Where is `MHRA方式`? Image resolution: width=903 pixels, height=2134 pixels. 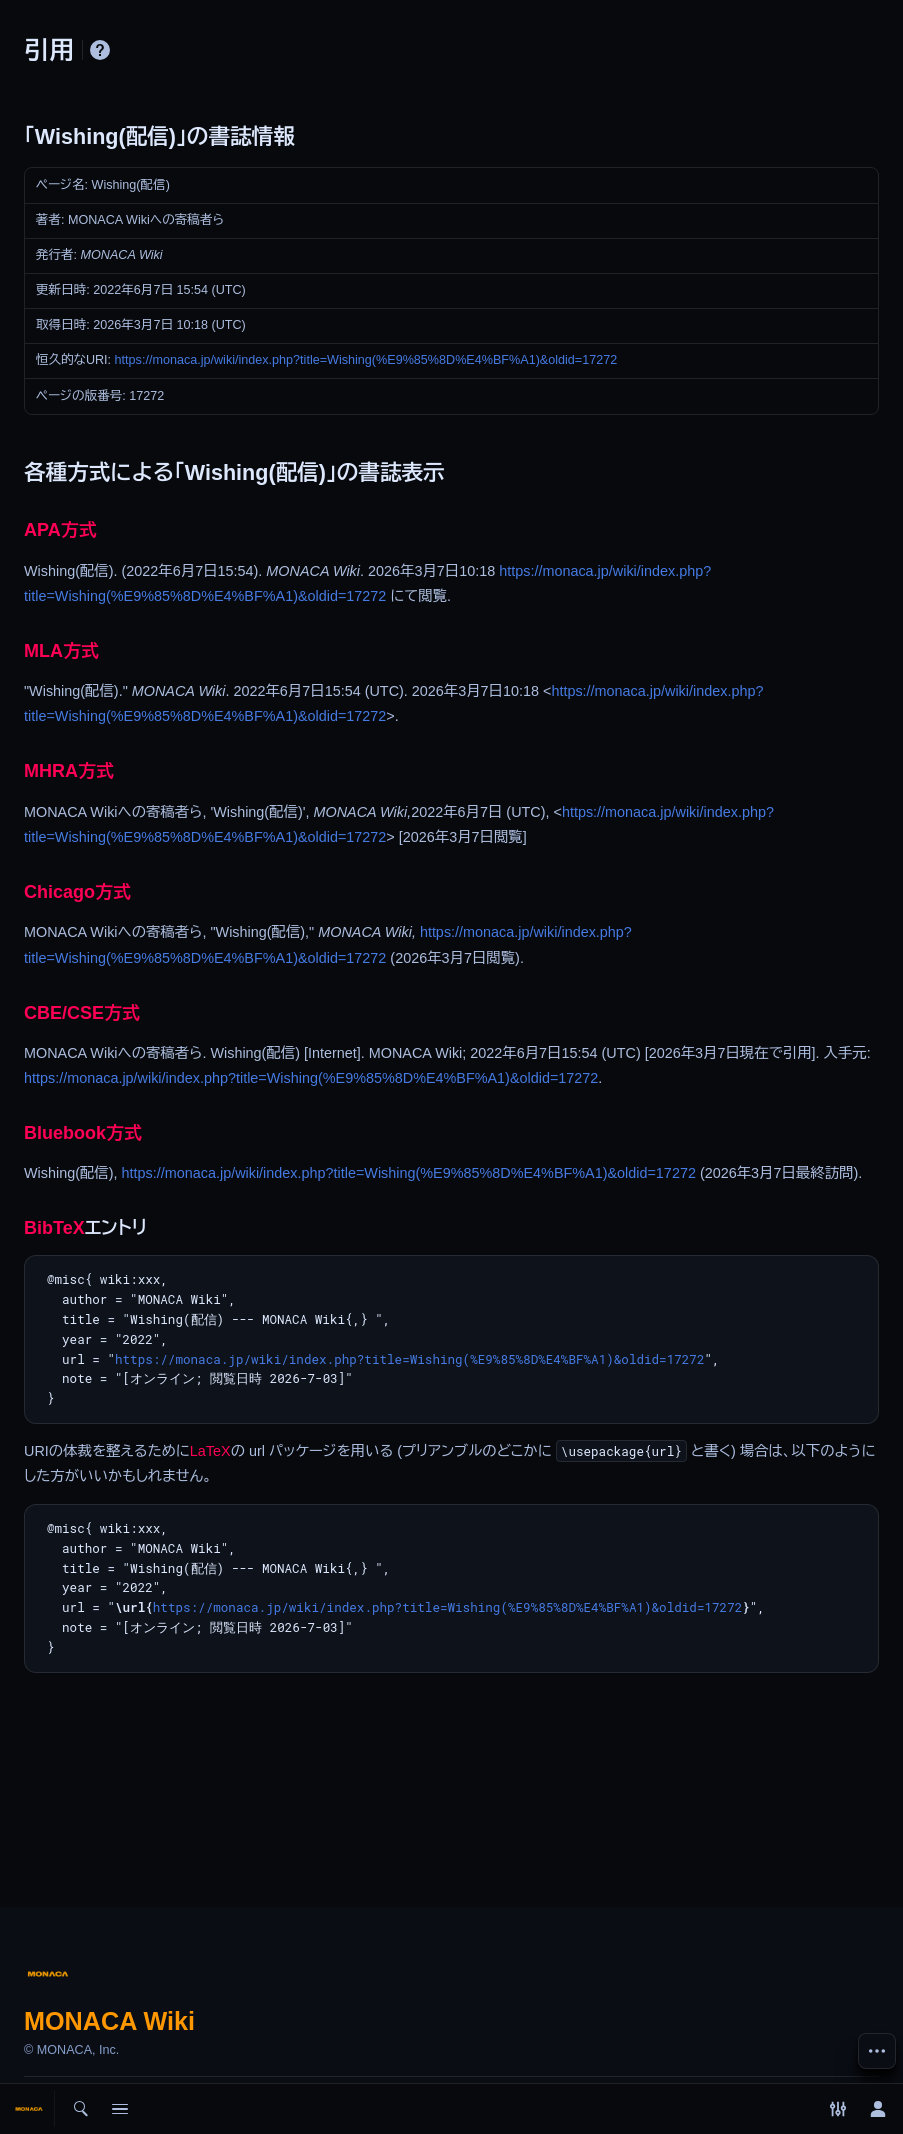
MHRA方式 is located at coordinates (69, 771).